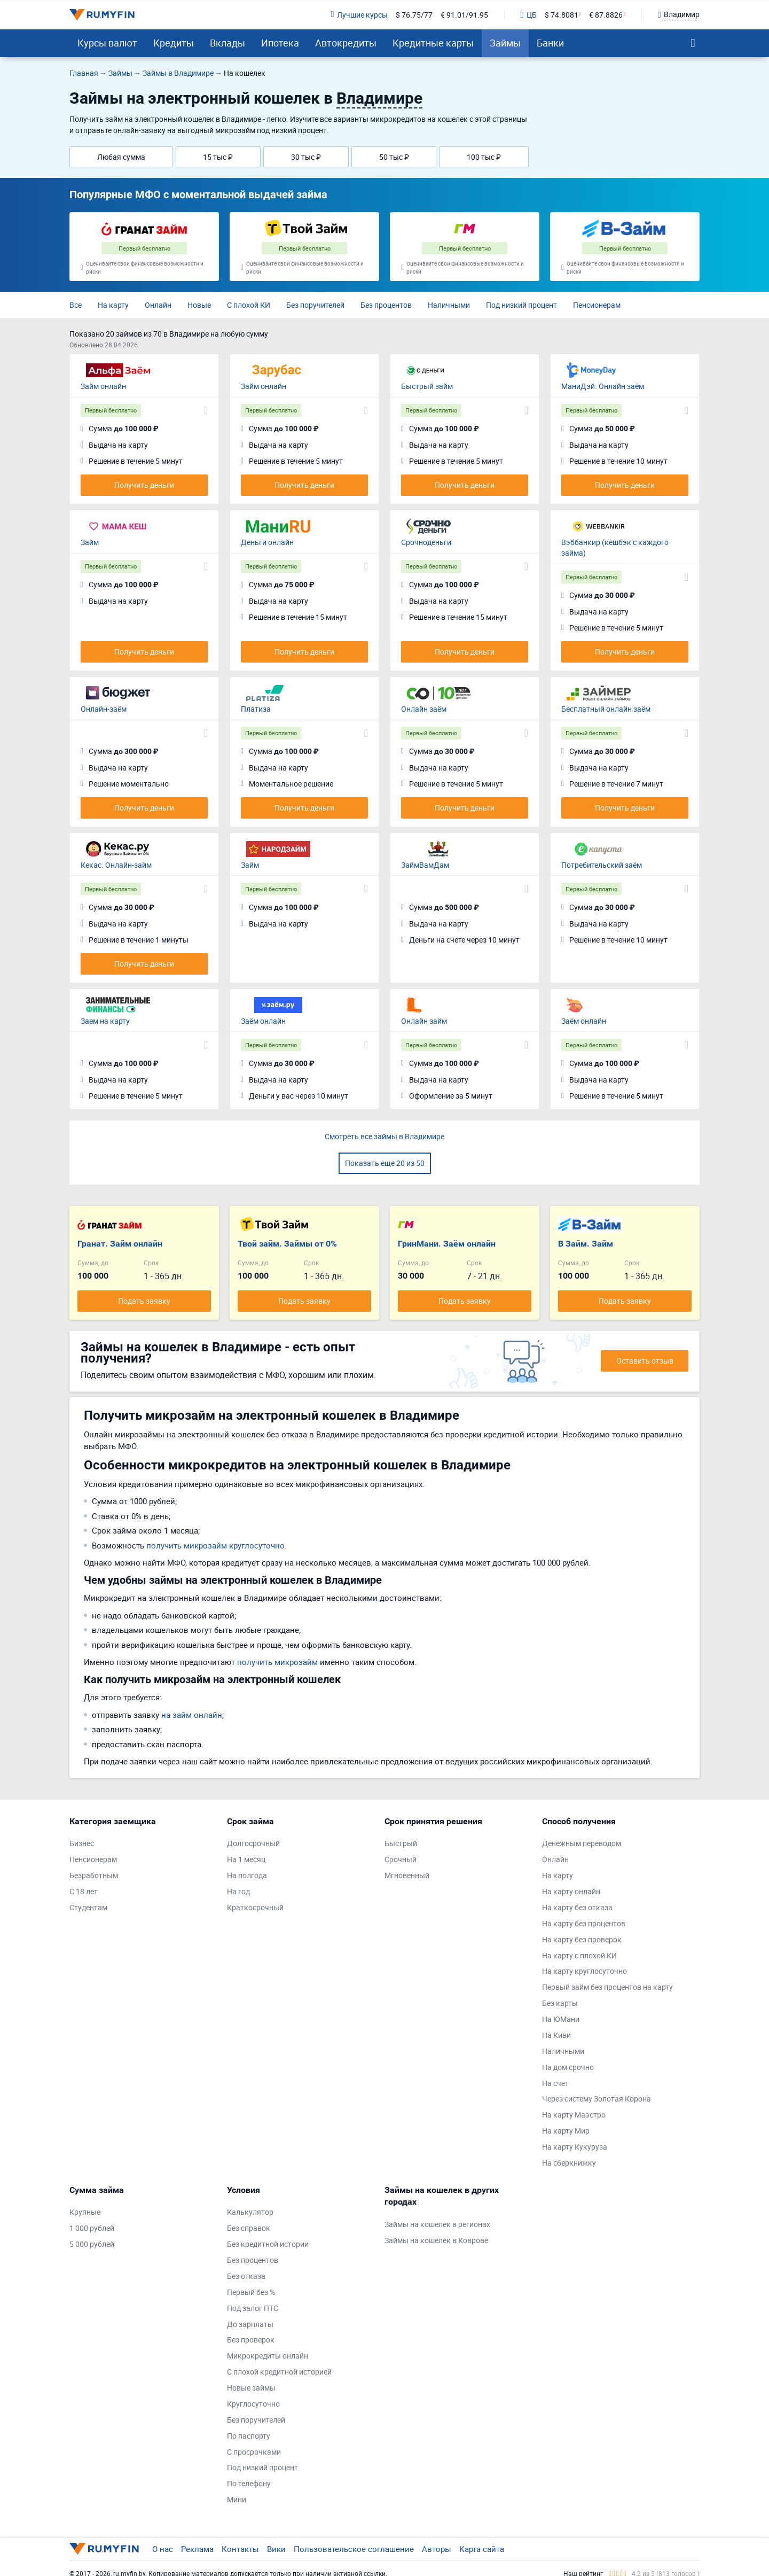  I want to click on Круглосуточно, so click(253, 2404).